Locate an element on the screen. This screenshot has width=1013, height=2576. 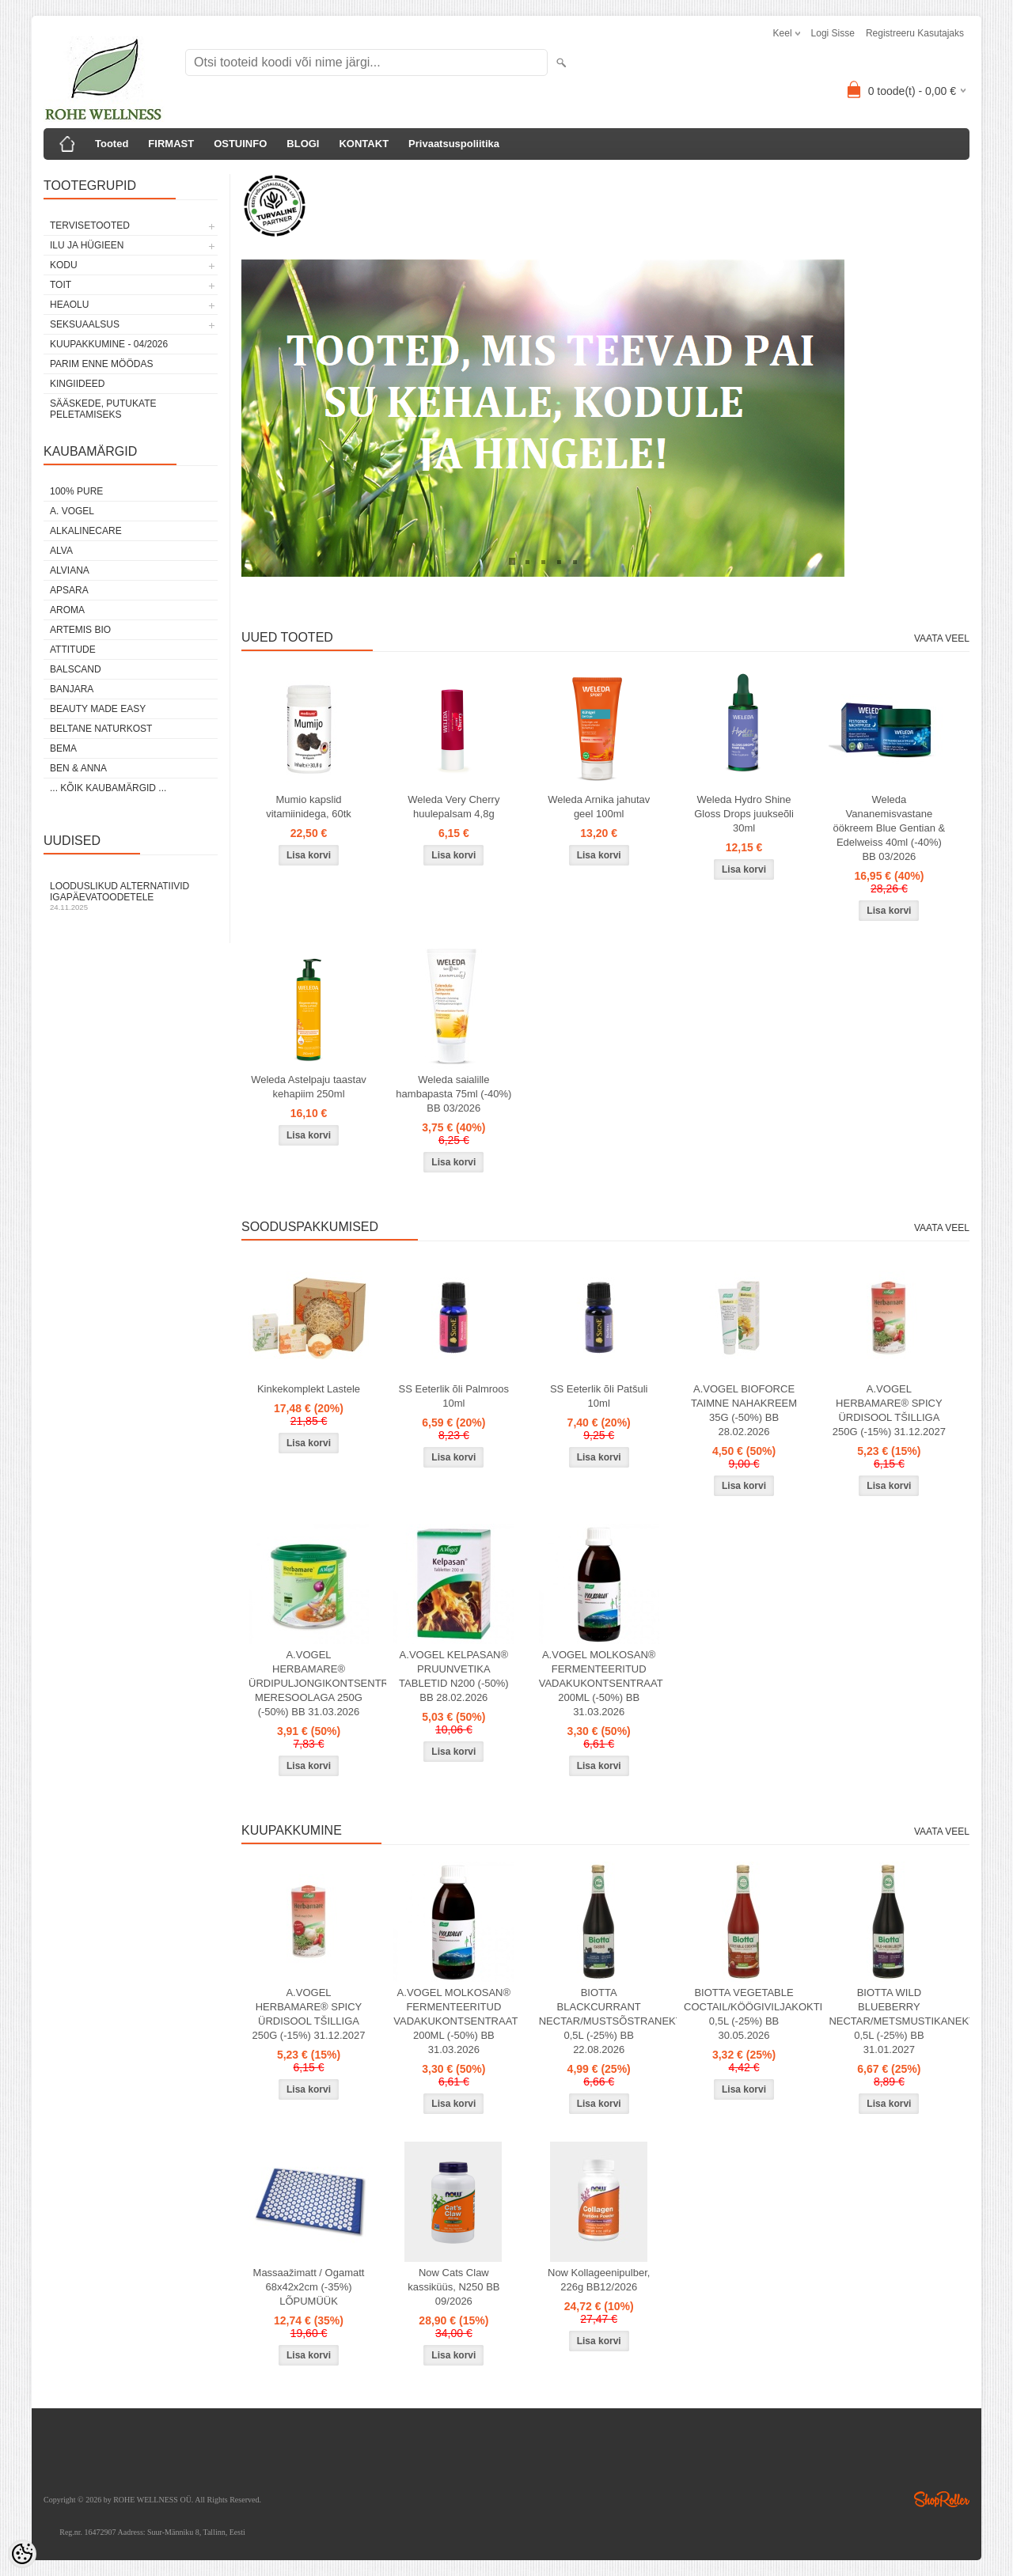
KINGIIDEED is located at coordinates (77, 383).